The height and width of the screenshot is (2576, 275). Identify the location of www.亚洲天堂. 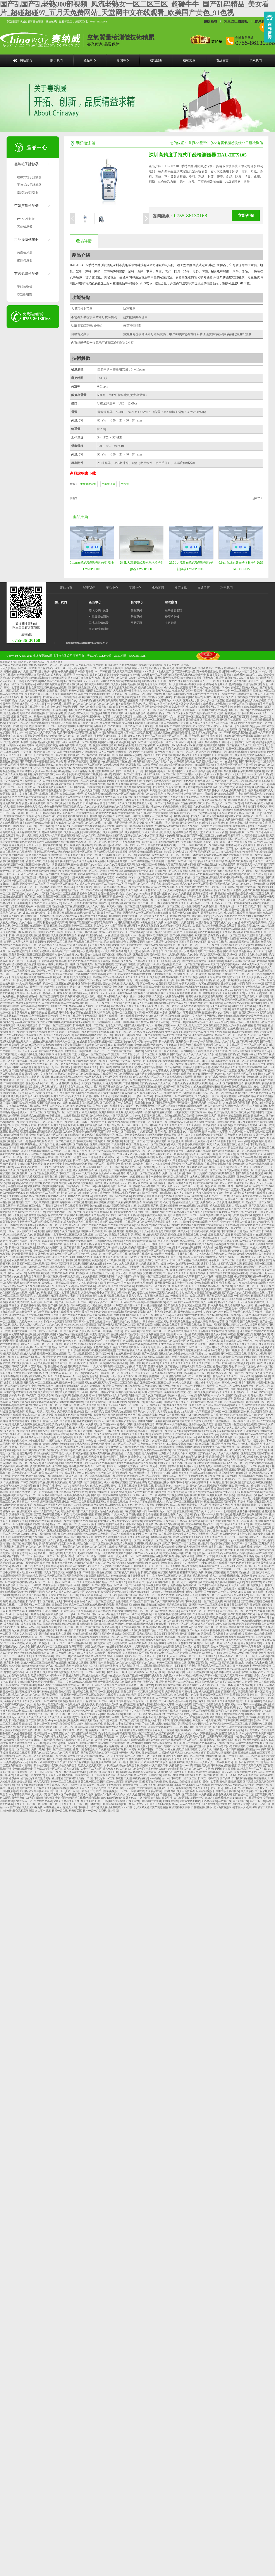
(22, 1167).